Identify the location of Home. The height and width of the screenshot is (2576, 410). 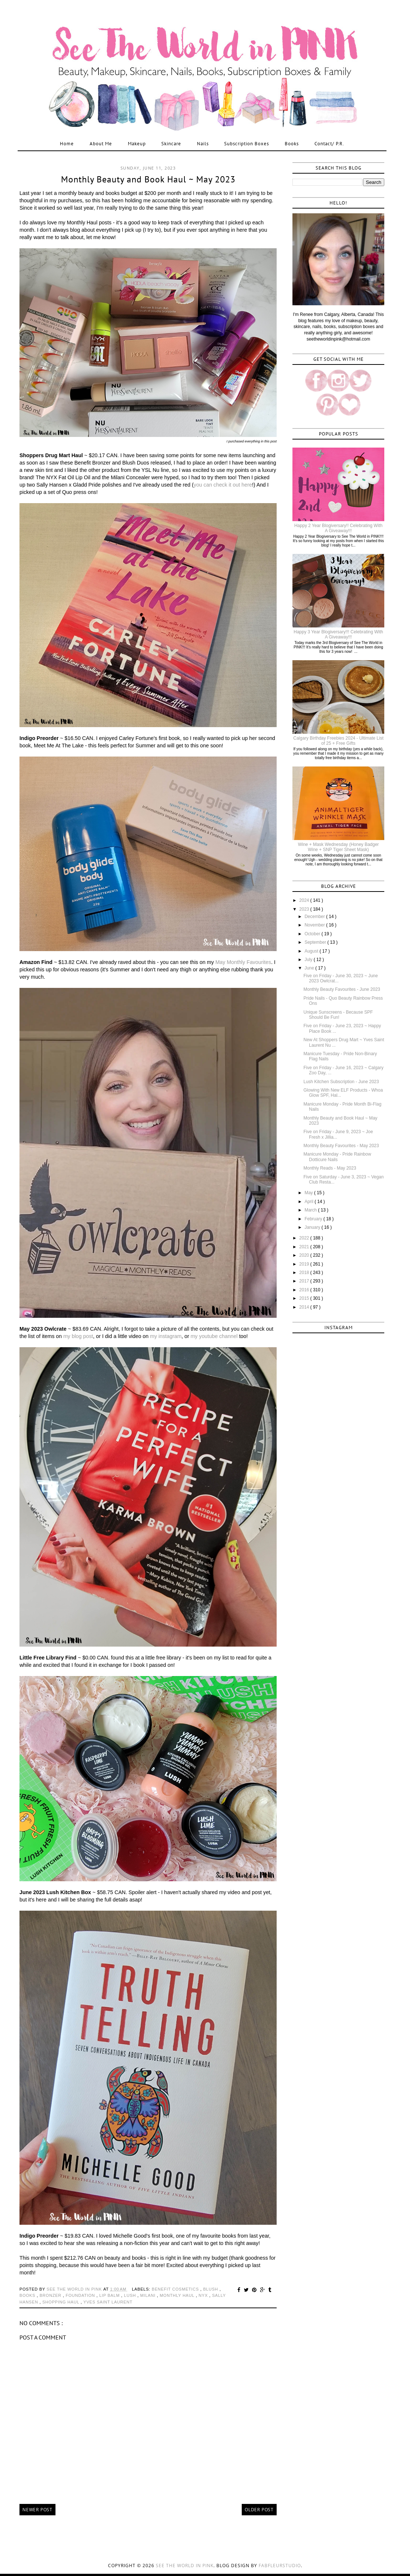
(67, 143).